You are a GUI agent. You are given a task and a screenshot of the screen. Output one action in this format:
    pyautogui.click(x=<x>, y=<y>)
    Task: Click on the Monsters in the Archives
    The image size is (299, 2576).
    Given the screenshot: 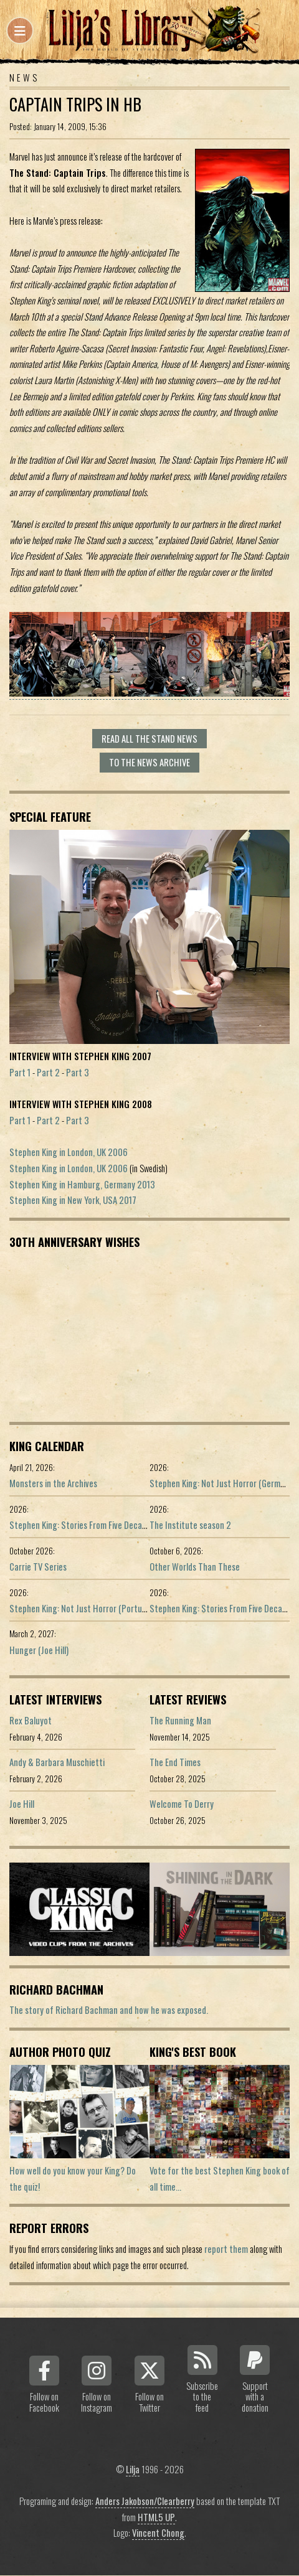 What is the action you would take?
    pyautogui.click(x=53, y=1483)
    